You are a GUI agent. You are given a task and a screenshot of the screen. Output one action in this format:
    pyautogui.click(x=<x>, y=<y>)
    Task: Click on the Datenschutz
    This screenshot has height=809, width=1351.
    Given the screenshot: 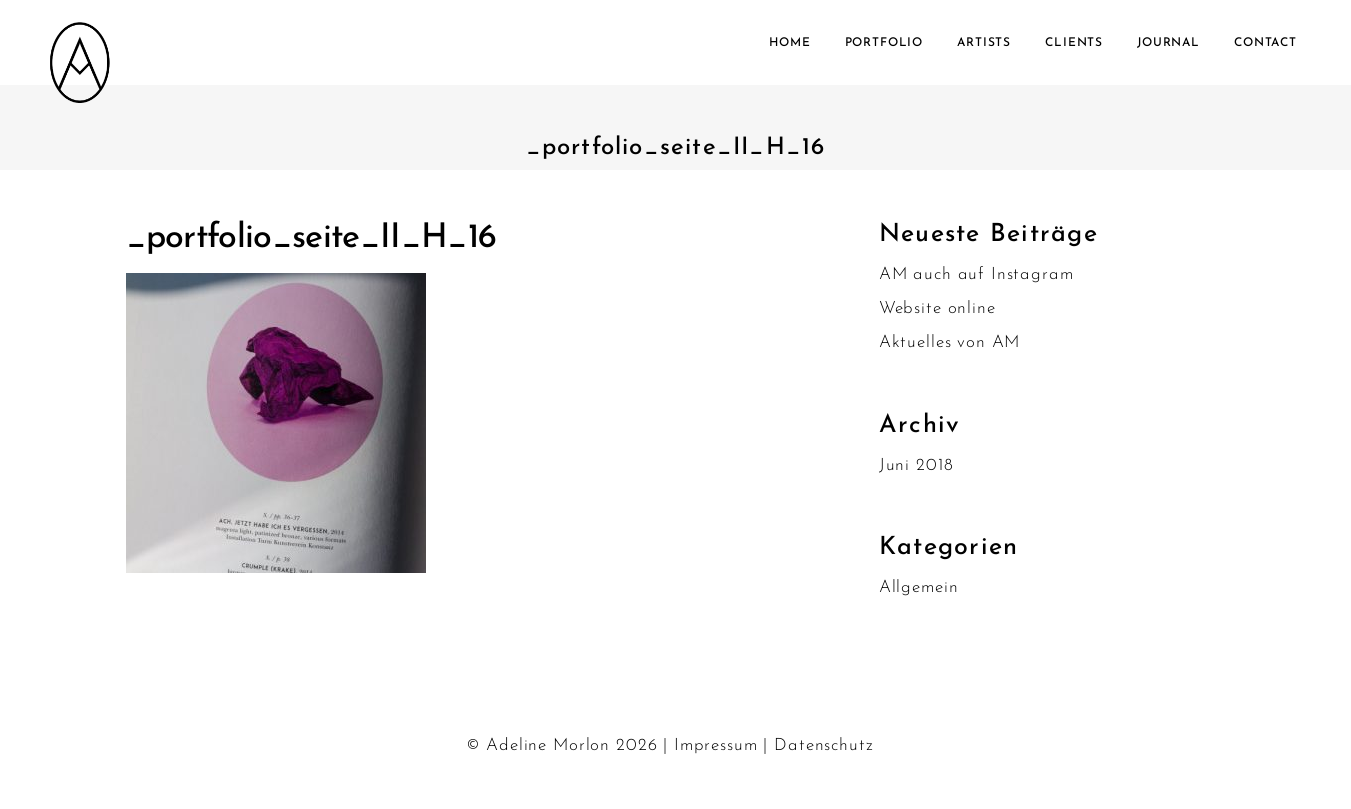 What is the action you would take?
    pyautogui.click(x=823, y=745)
    